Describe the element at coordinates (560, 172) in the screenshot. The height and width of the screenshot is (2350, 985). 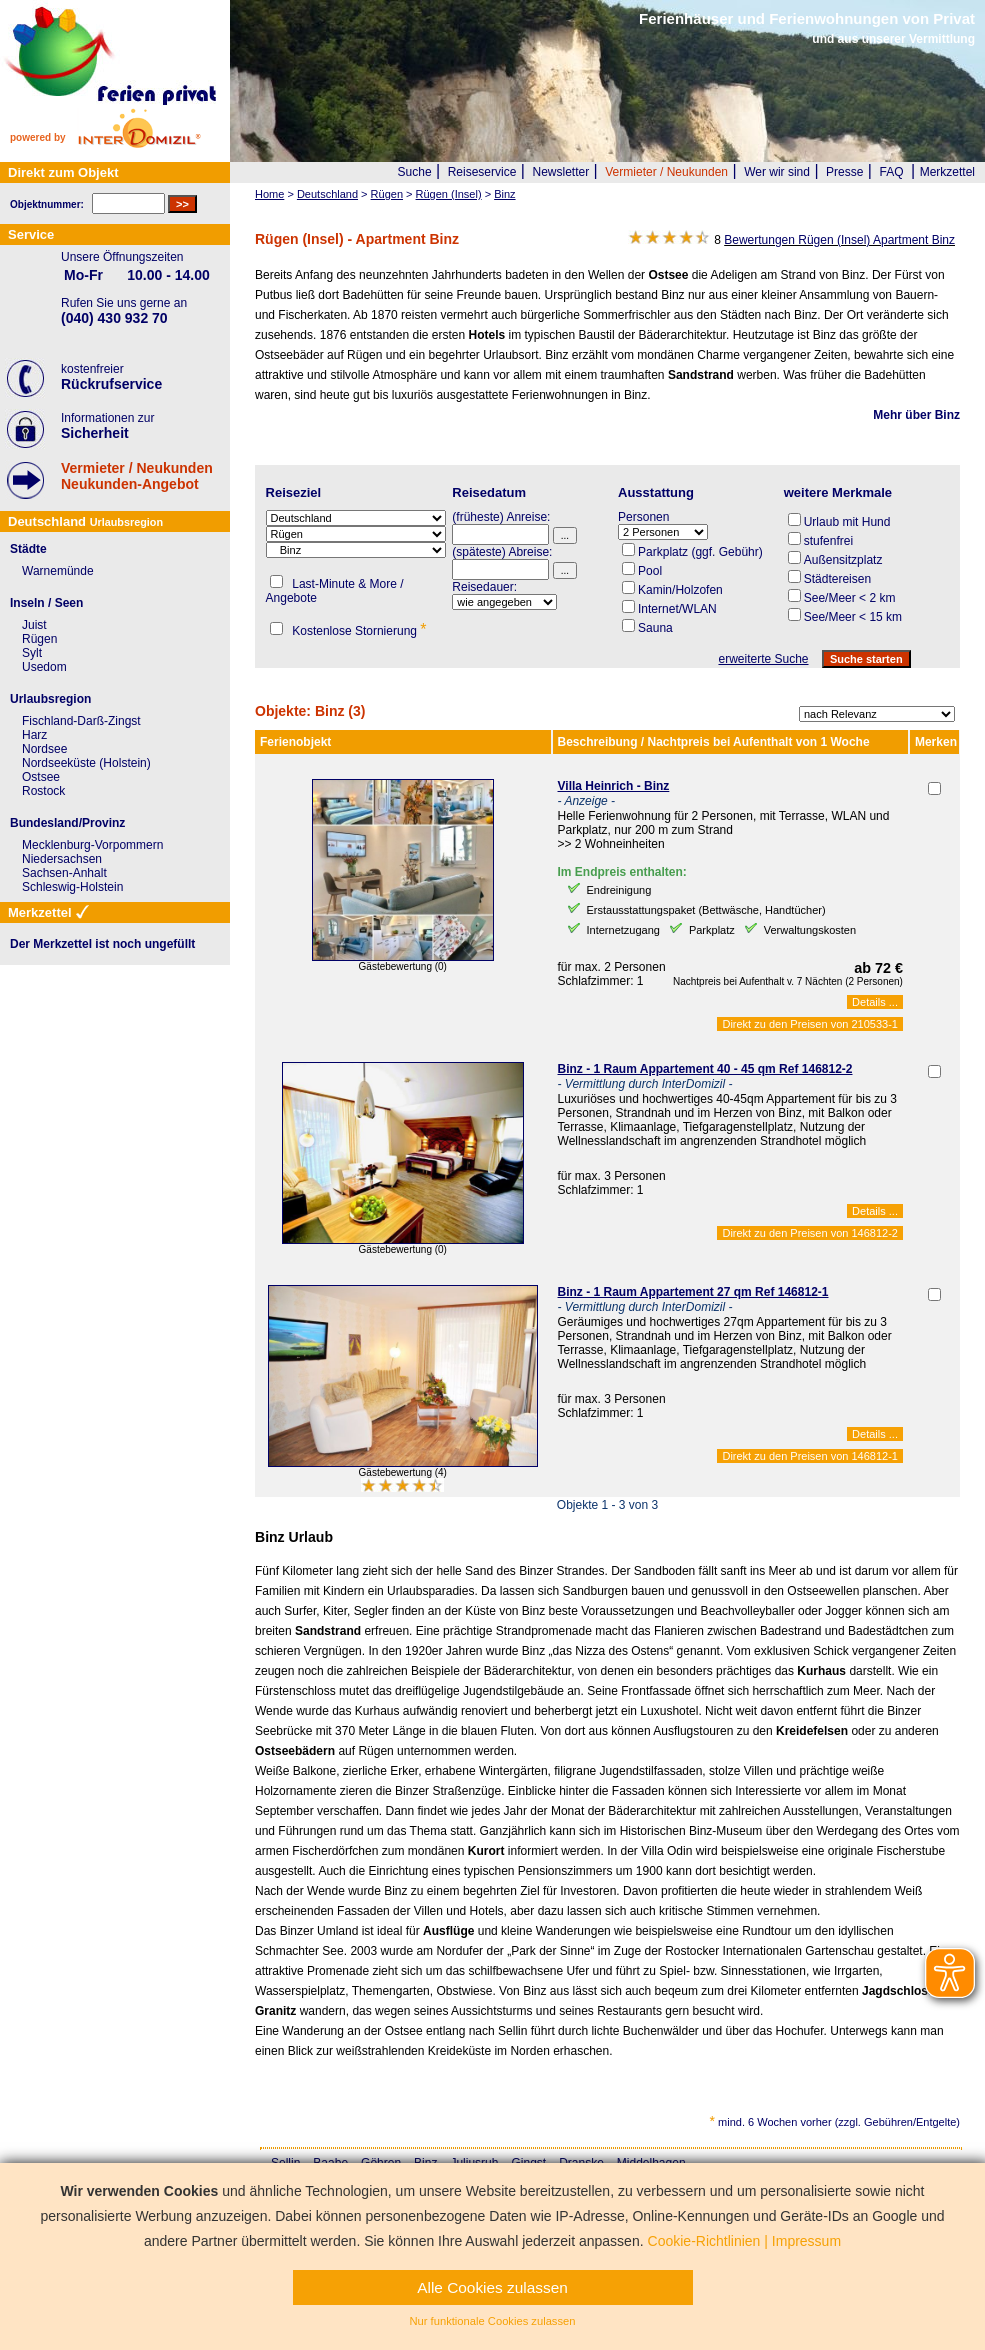
I see `Newsletter` at that location.